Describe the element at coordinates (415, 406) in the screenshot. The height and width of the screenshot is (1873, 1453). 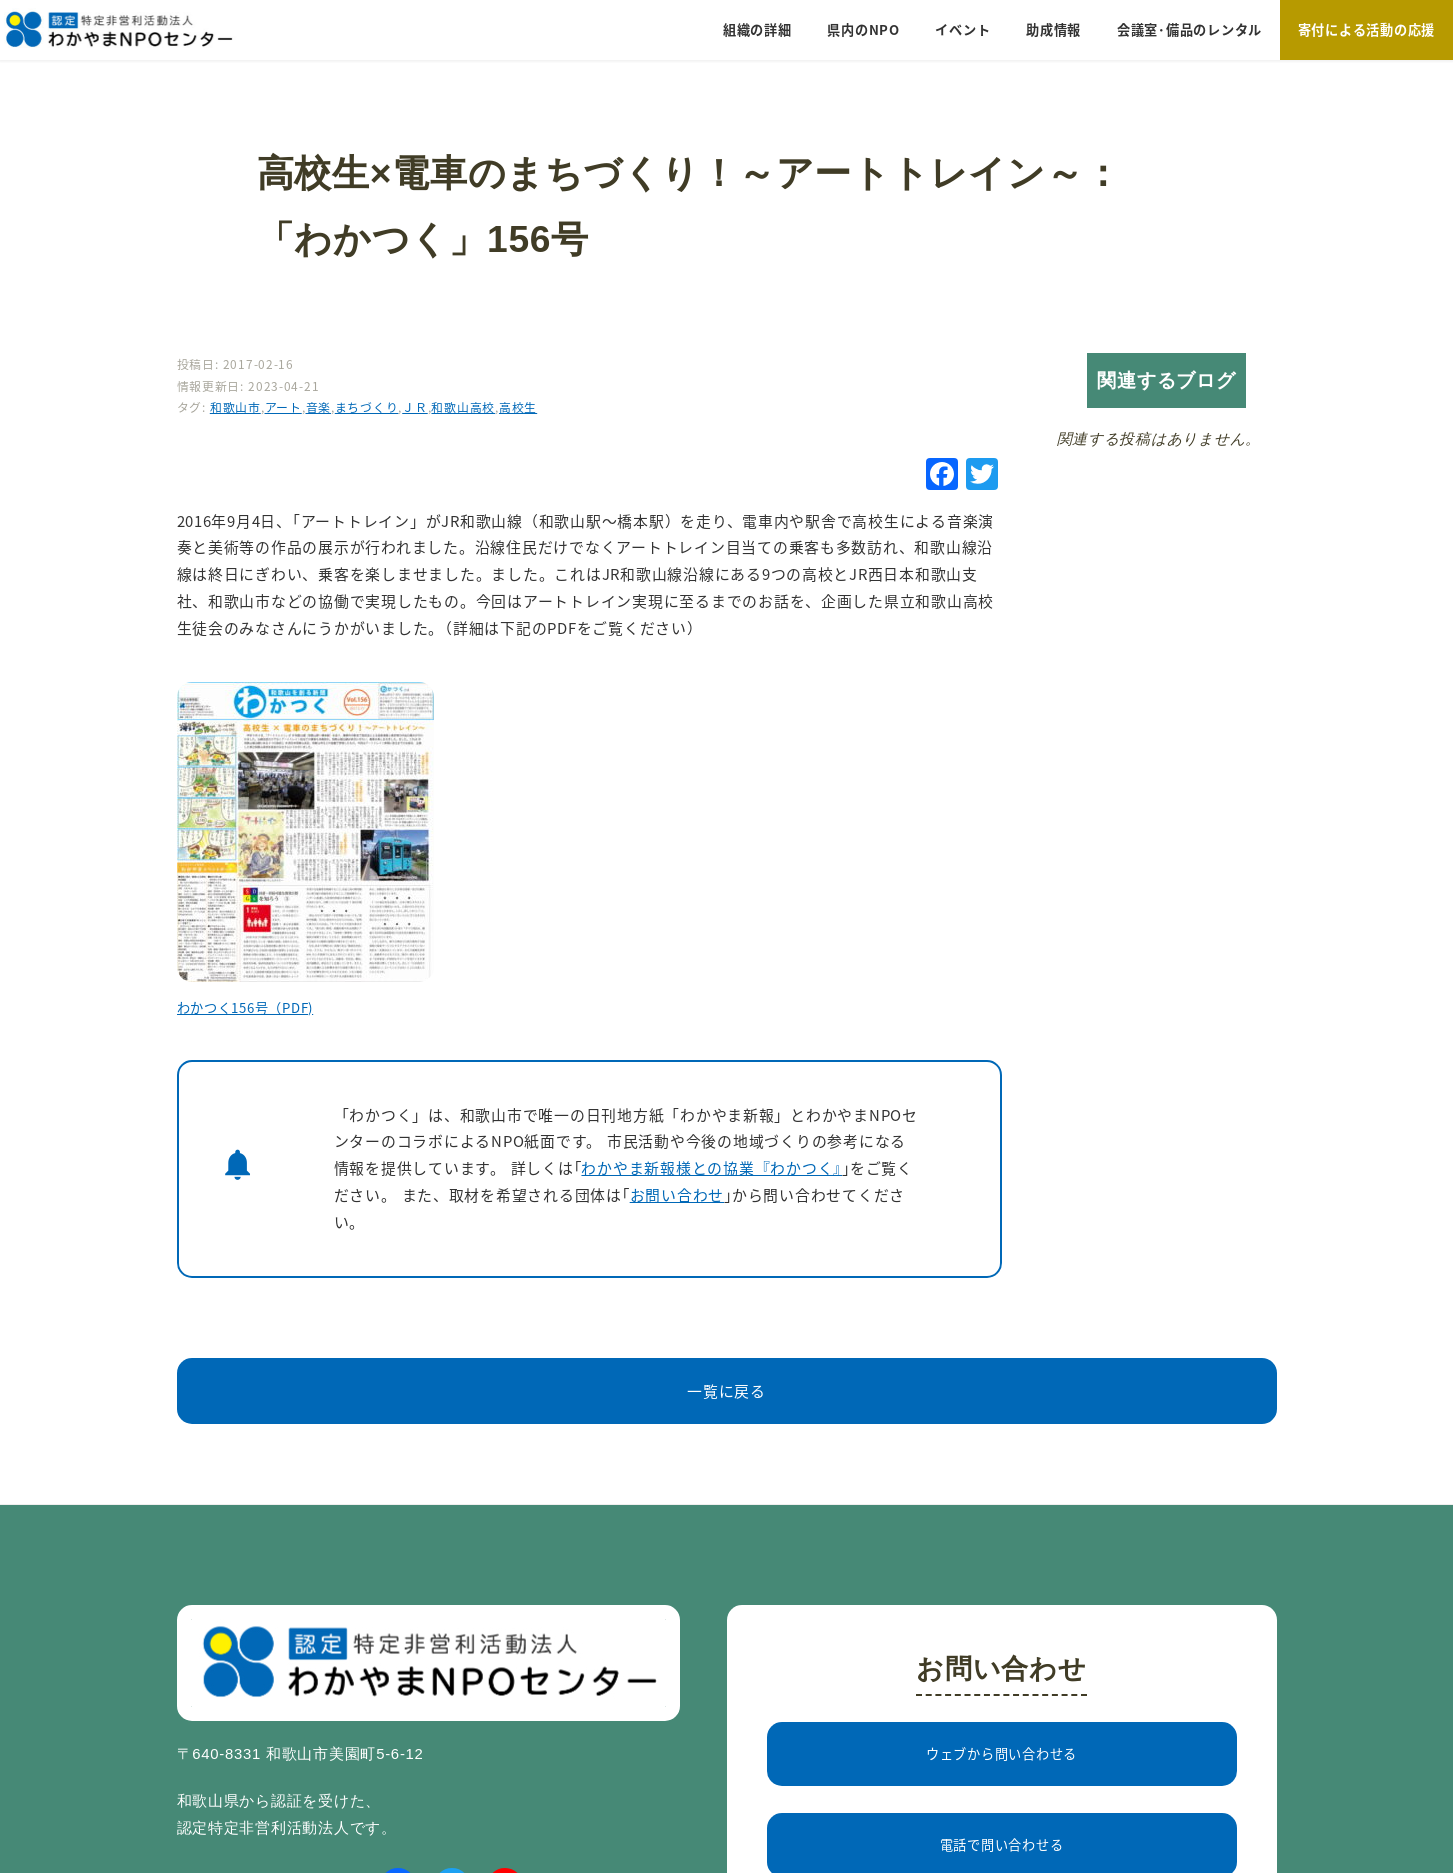
I see `ＪＲ` at that location.